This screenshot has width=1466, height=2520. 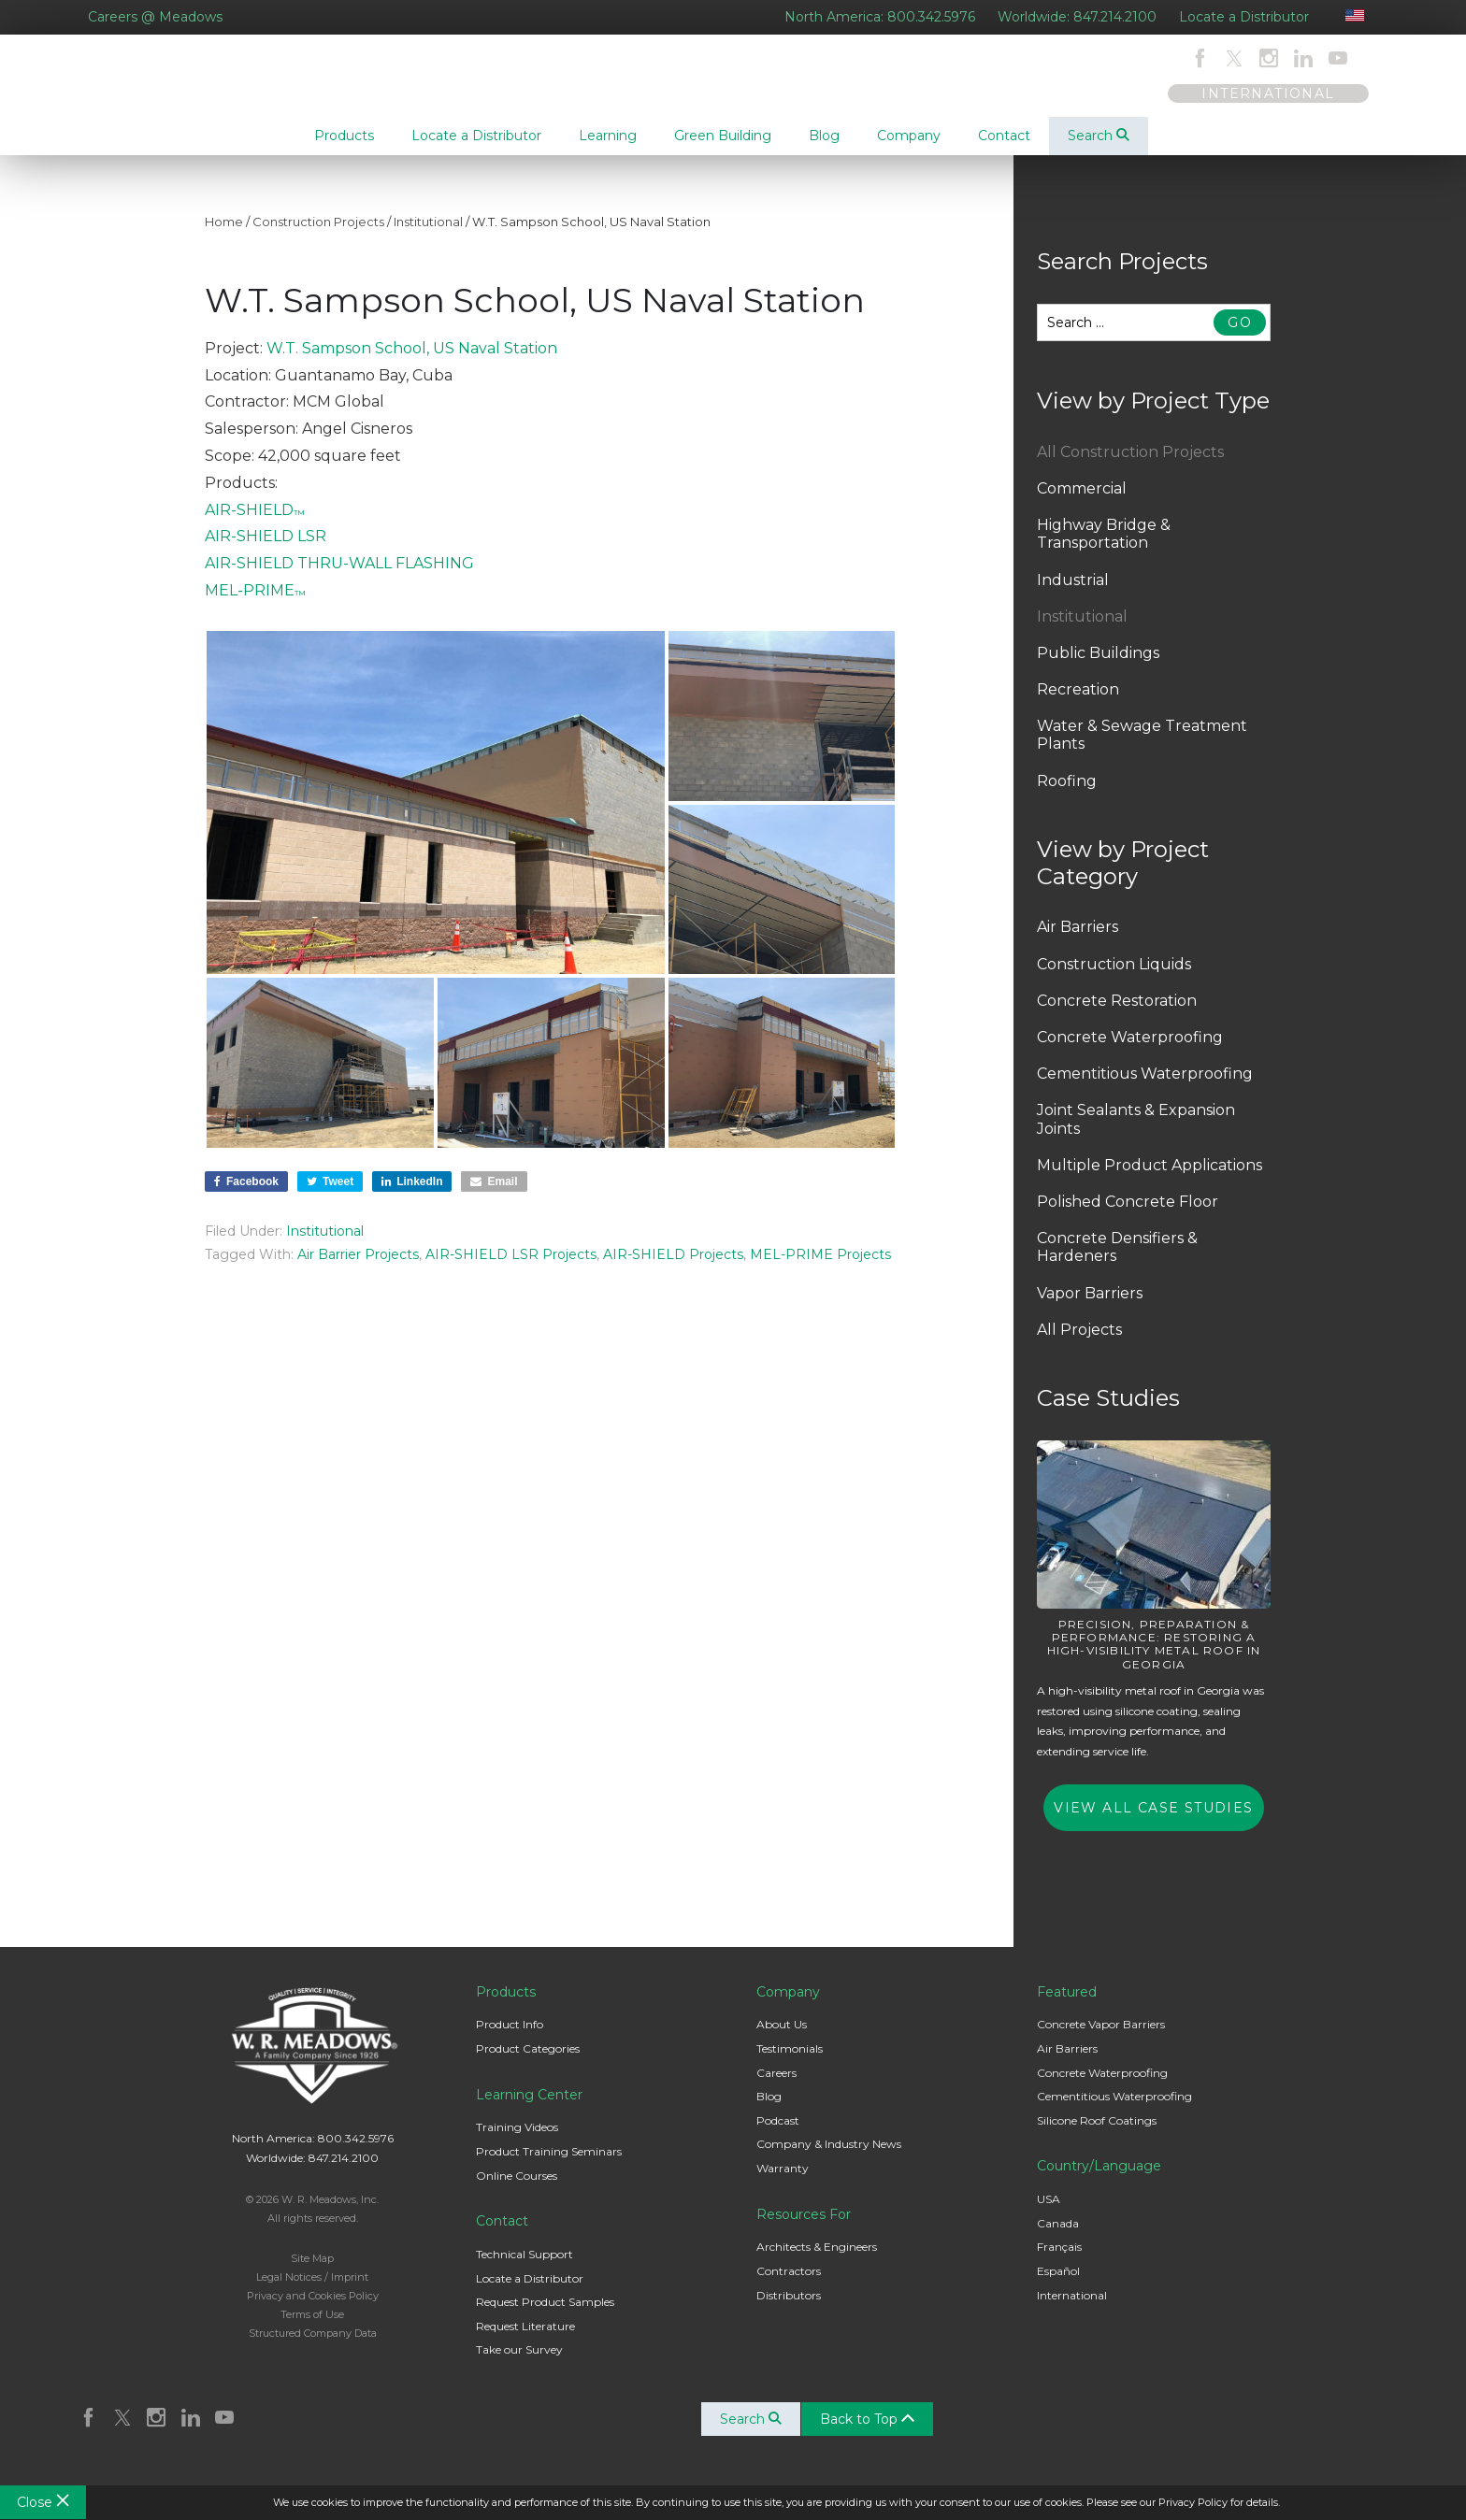 What do you see at coordinates (358, 1269) in the screenshot?
I see `Air Barrier Projects` at bounding box center [358, 1269].